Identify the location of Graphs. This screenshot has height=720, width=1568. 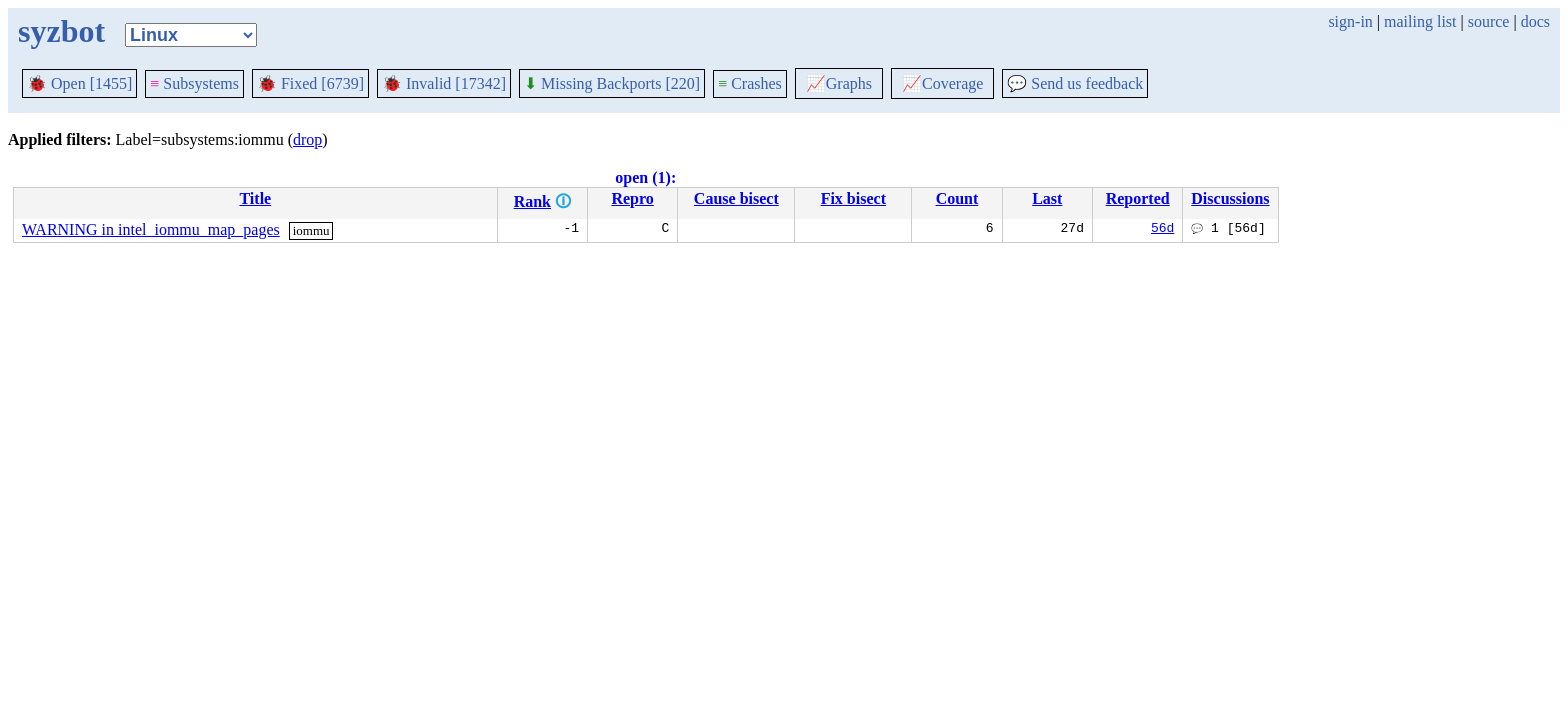
(839, 83).